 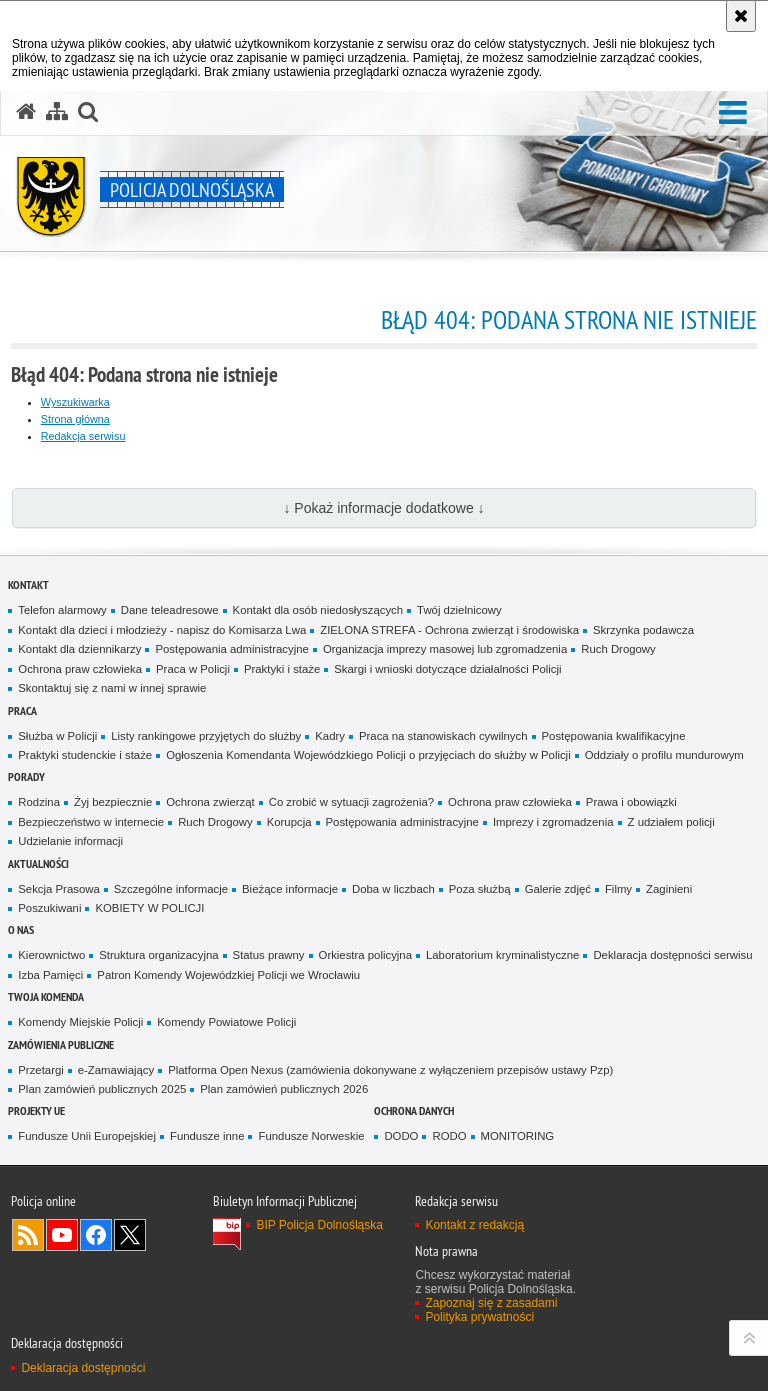 What do you see at coordinates (85, 755) in the screenshot?
I see `Praktyki studenckie i staże` at bounding box center [85, 755].